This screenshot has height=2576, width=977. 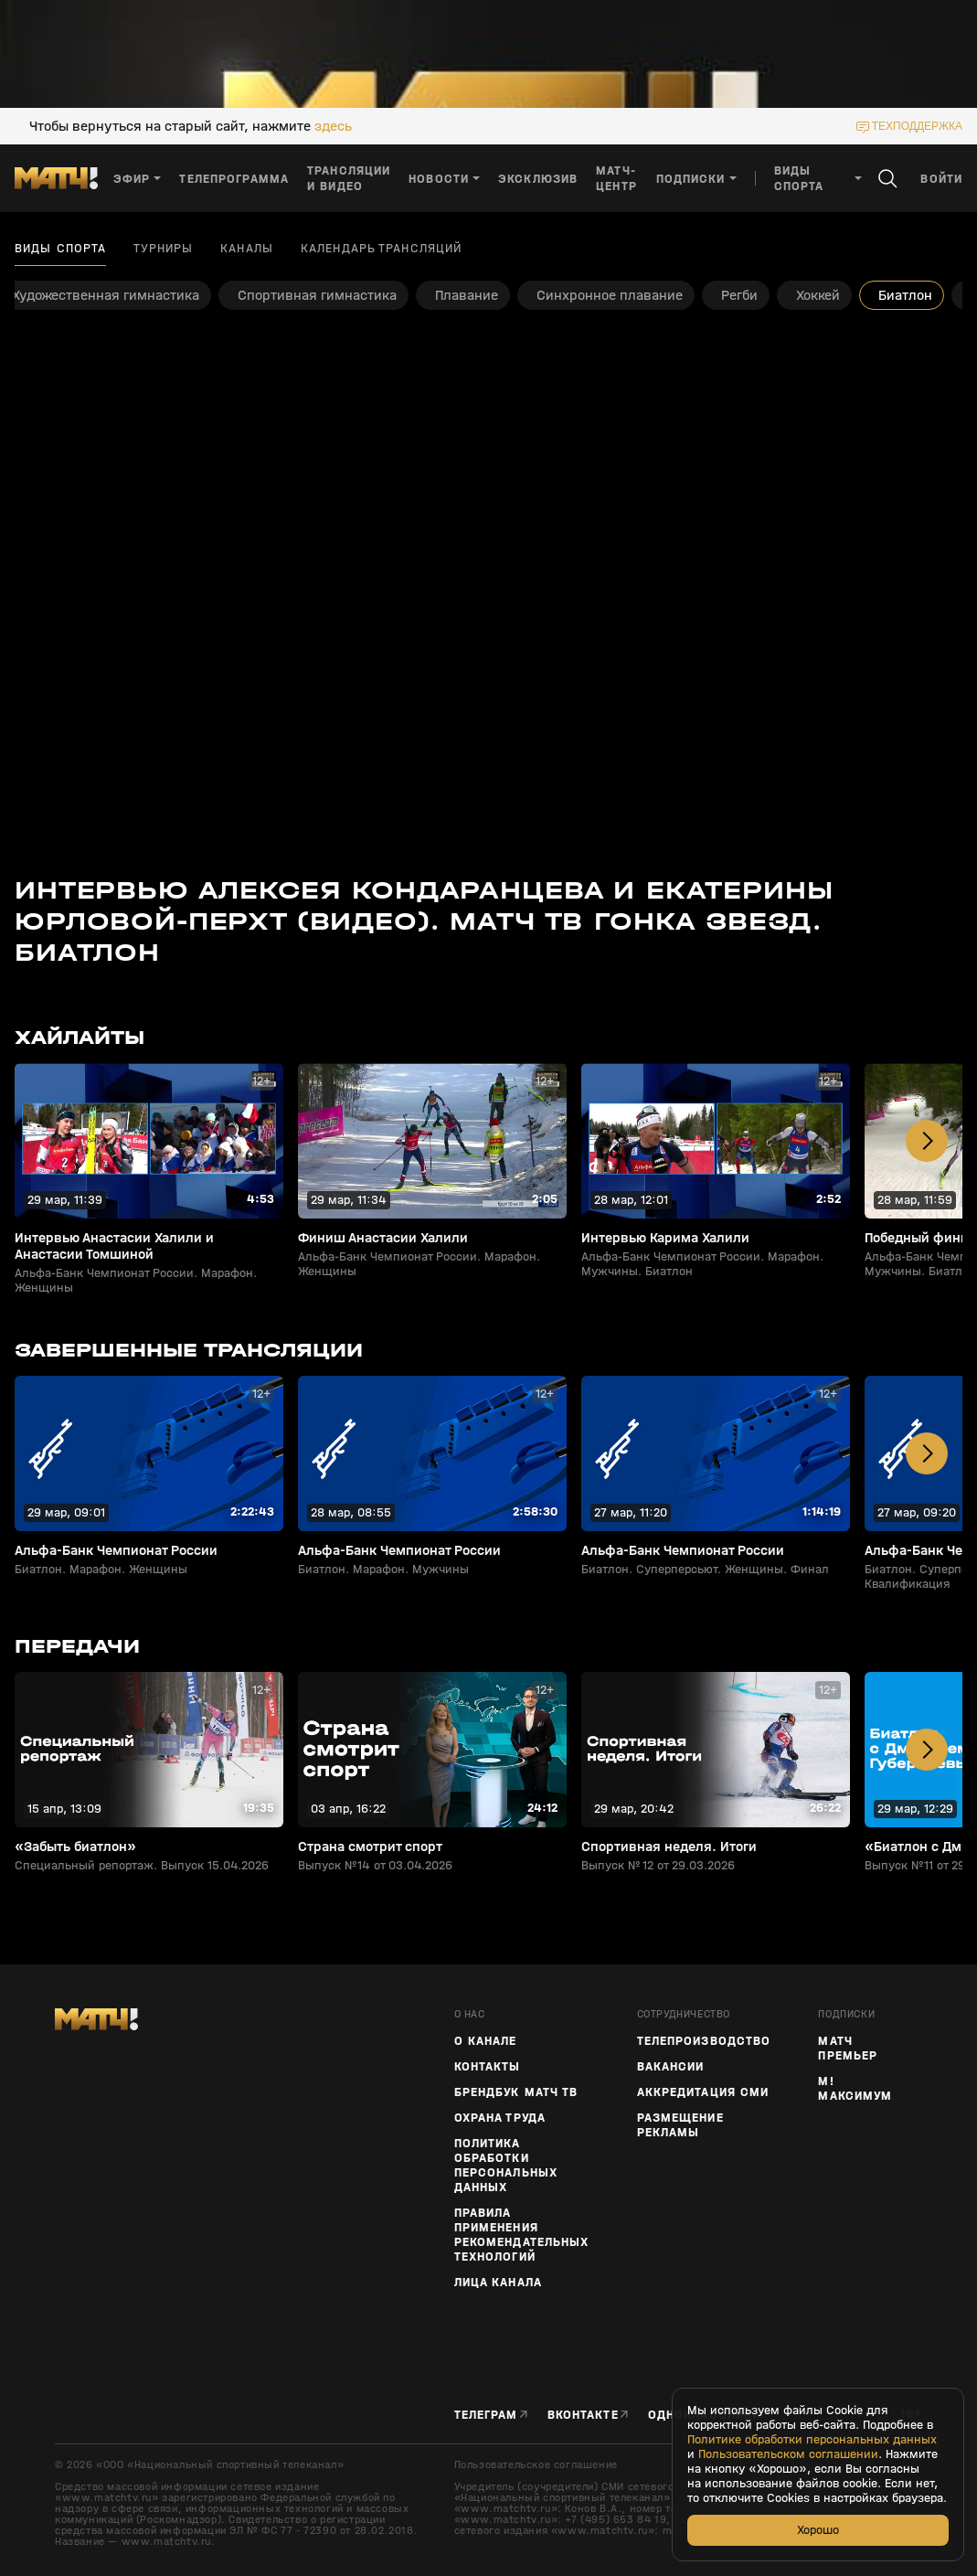 What do you see at coordinates (163, 248) in the screenshot?
I see `Турниры` at bounding box center [163, 248].